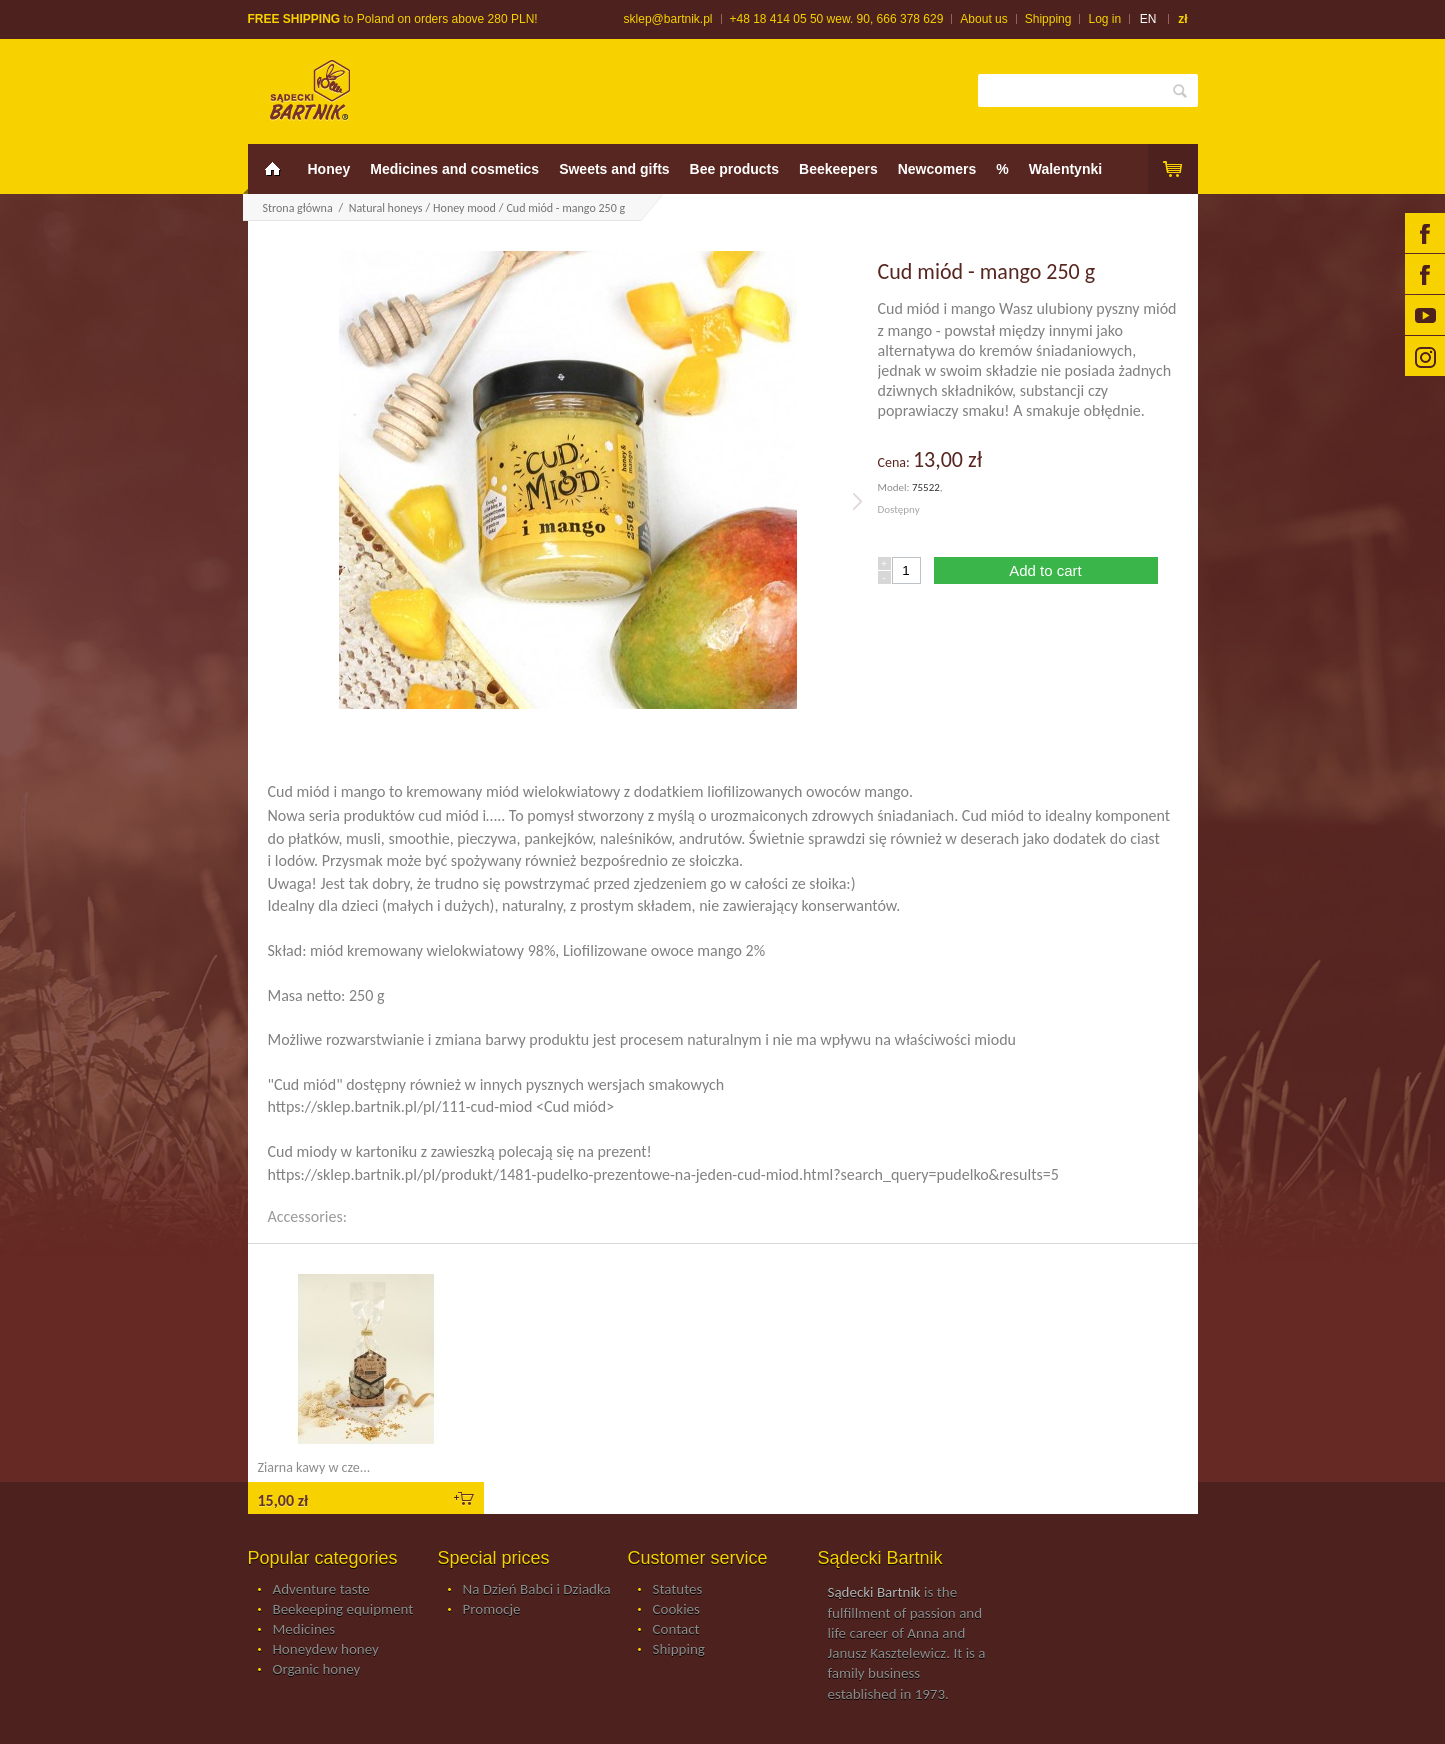 The image size is (1445, 1744). I want to click on About us, so click(983, 19).